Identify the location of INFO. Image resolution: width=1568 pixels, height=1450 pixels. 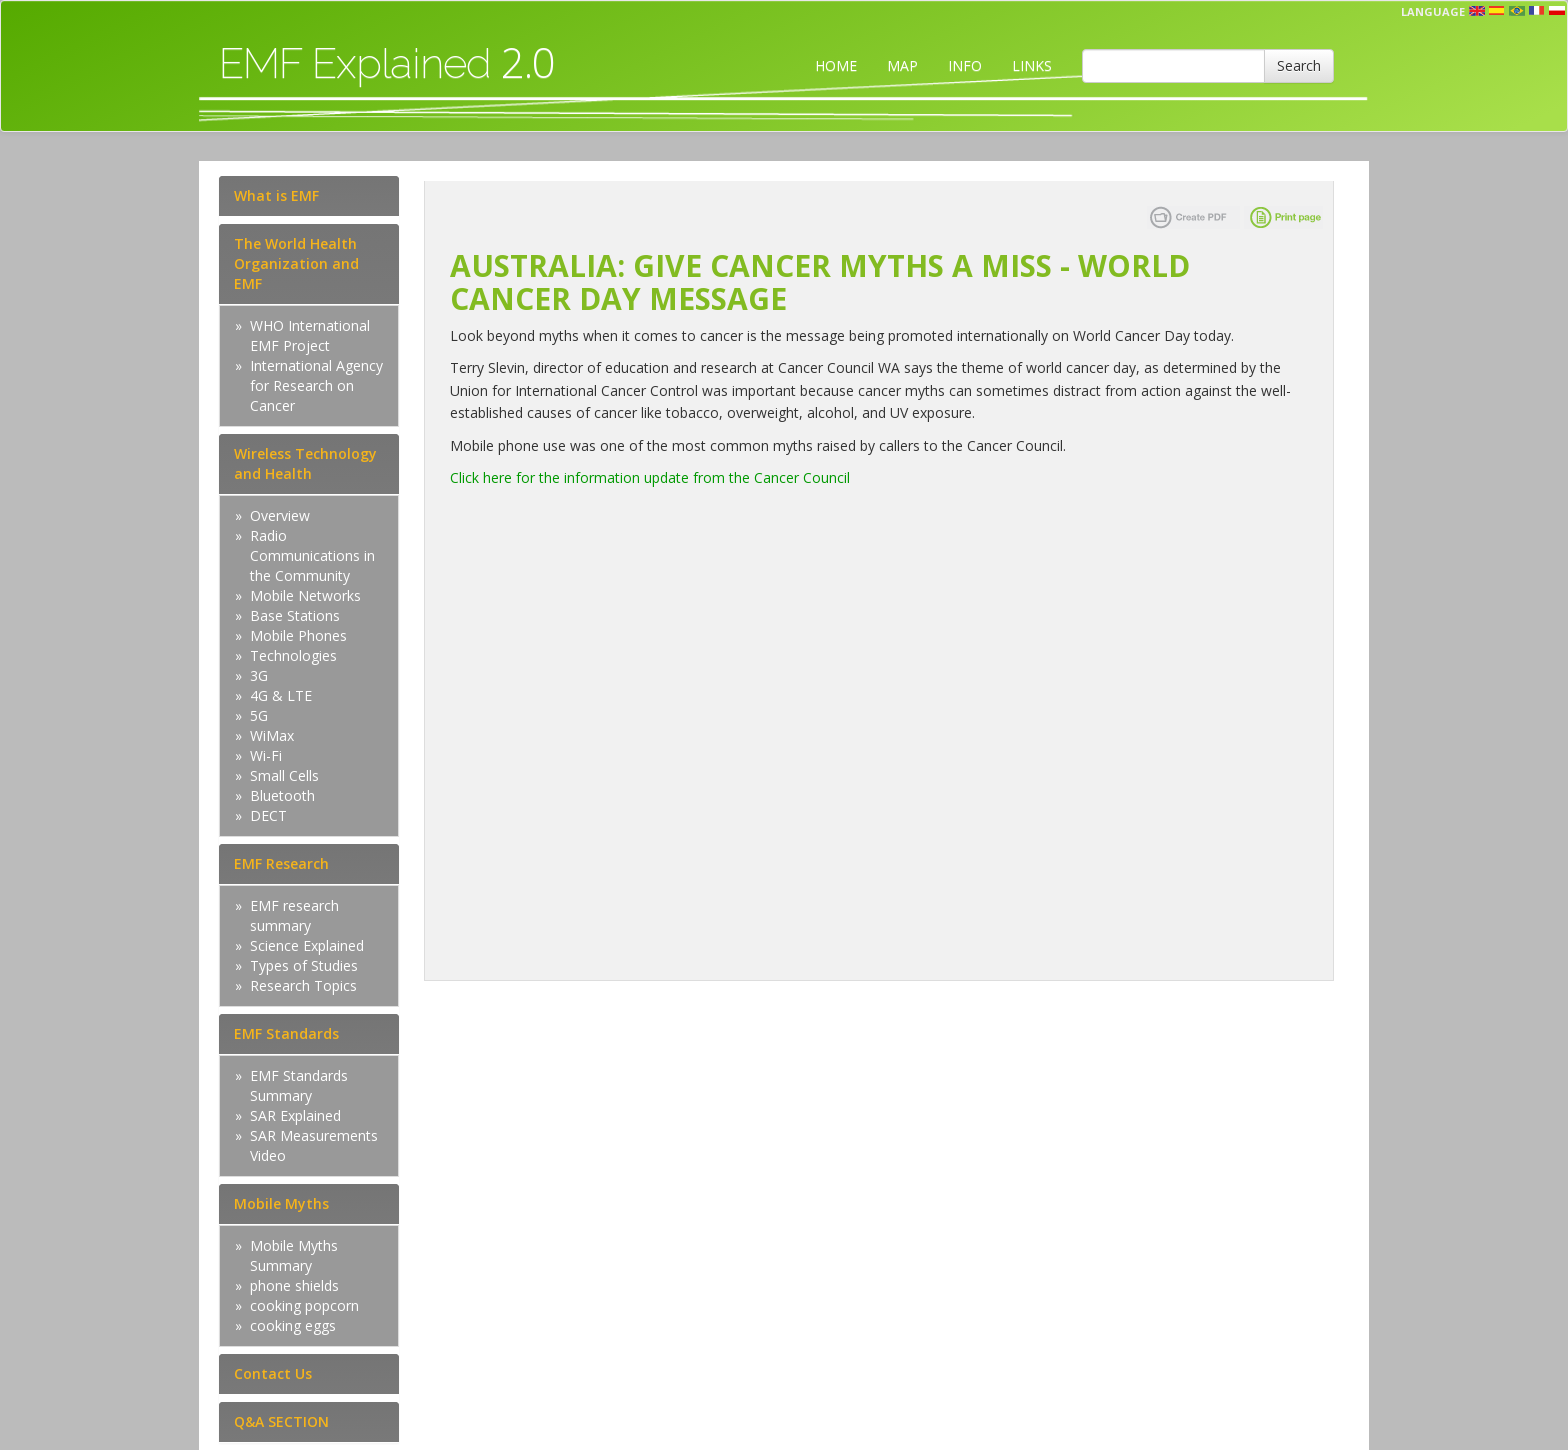
(965, 65).